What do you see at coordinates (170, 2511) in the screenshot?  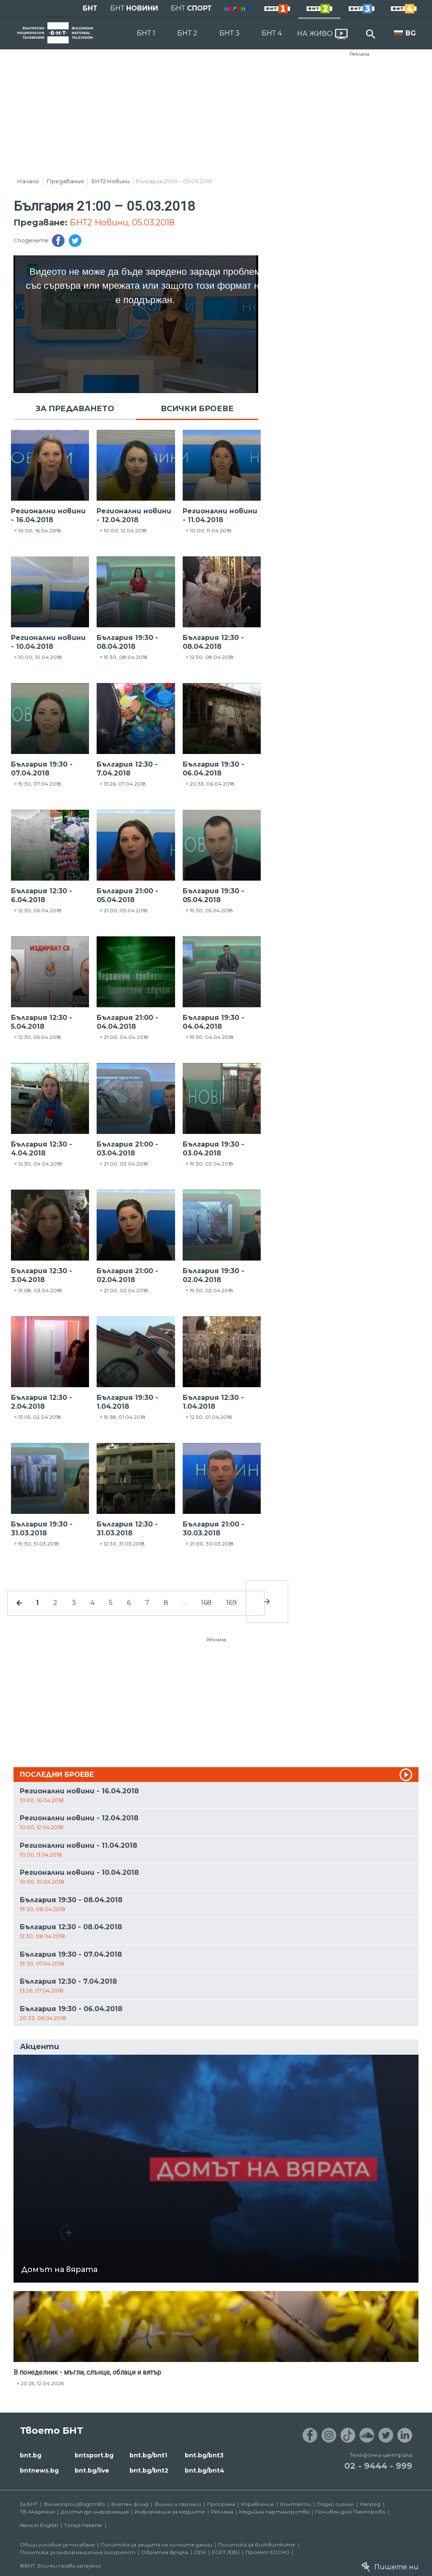 I see `Информация за медиите` at bounding box center [170, 2511].